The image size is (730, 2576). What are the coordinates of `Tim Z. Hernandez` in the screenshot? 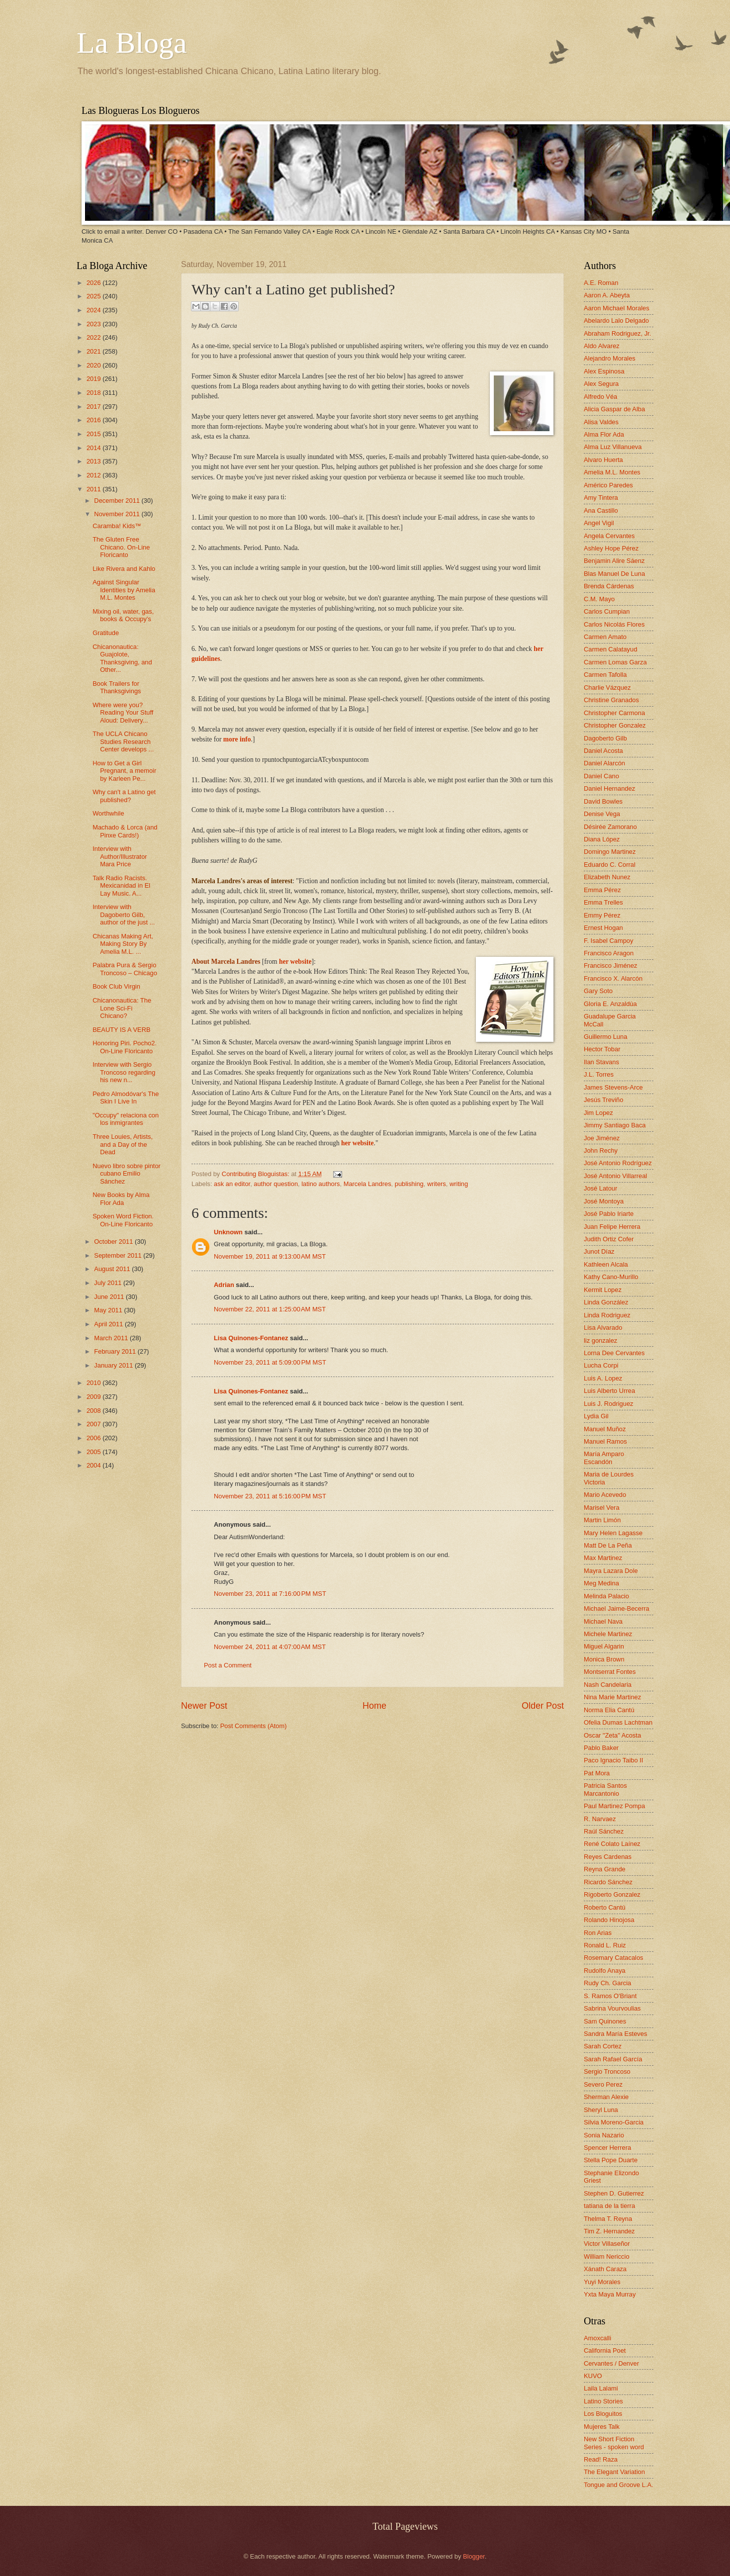 It's located at (609, 2231).